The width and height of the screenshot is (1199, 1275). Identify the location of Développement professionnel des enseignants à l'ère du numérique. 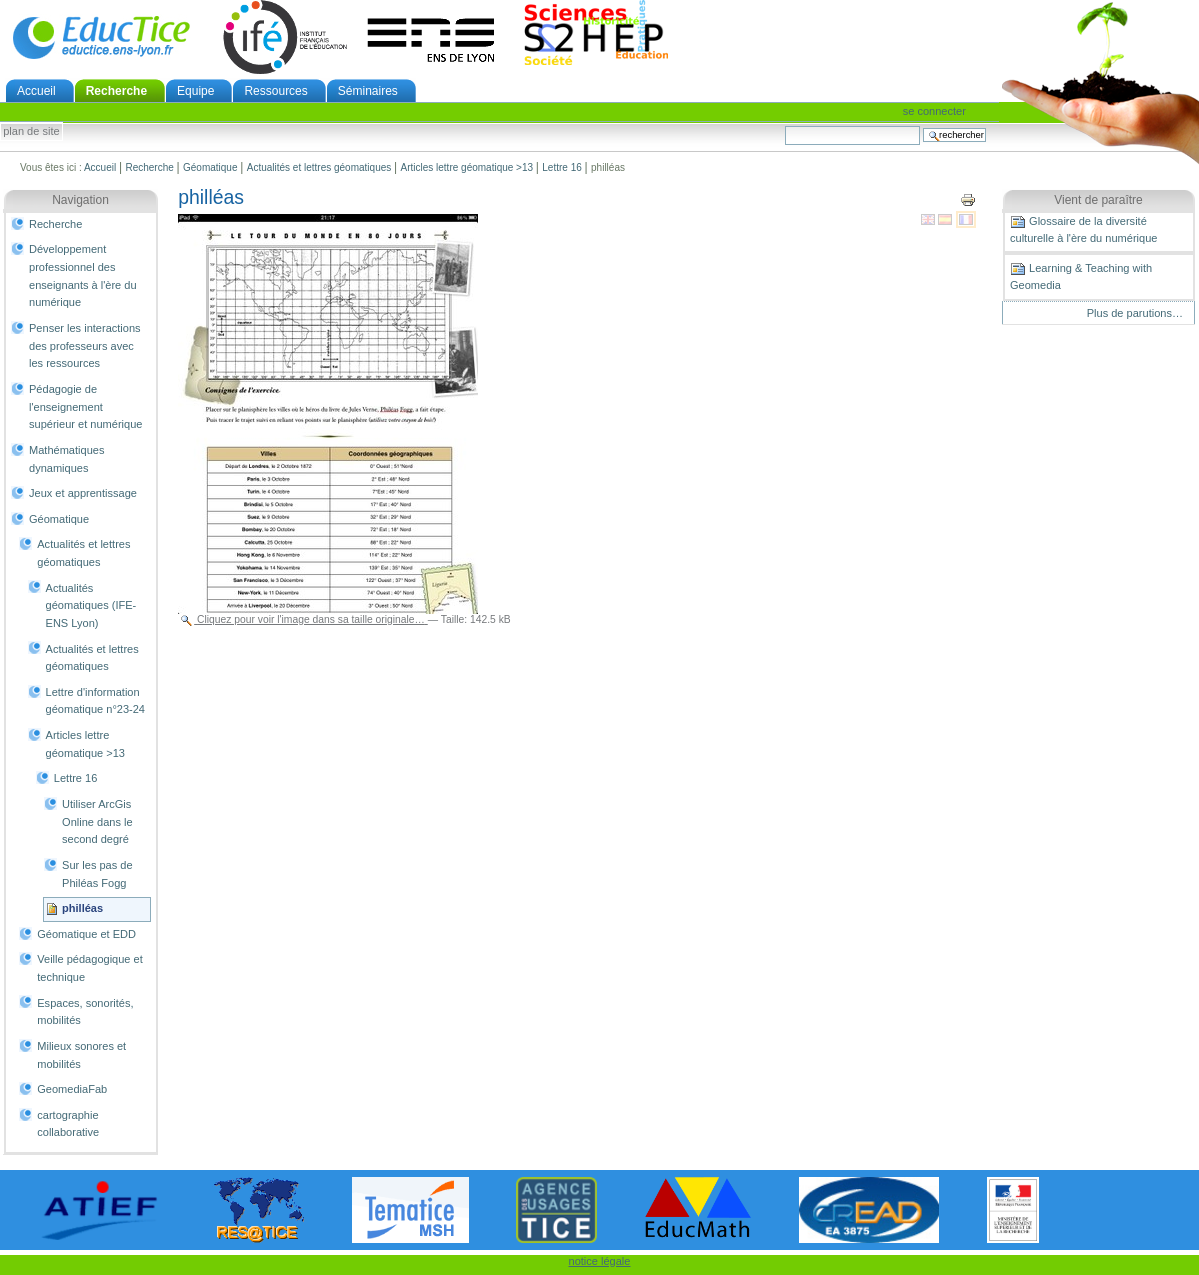
(83, 275).